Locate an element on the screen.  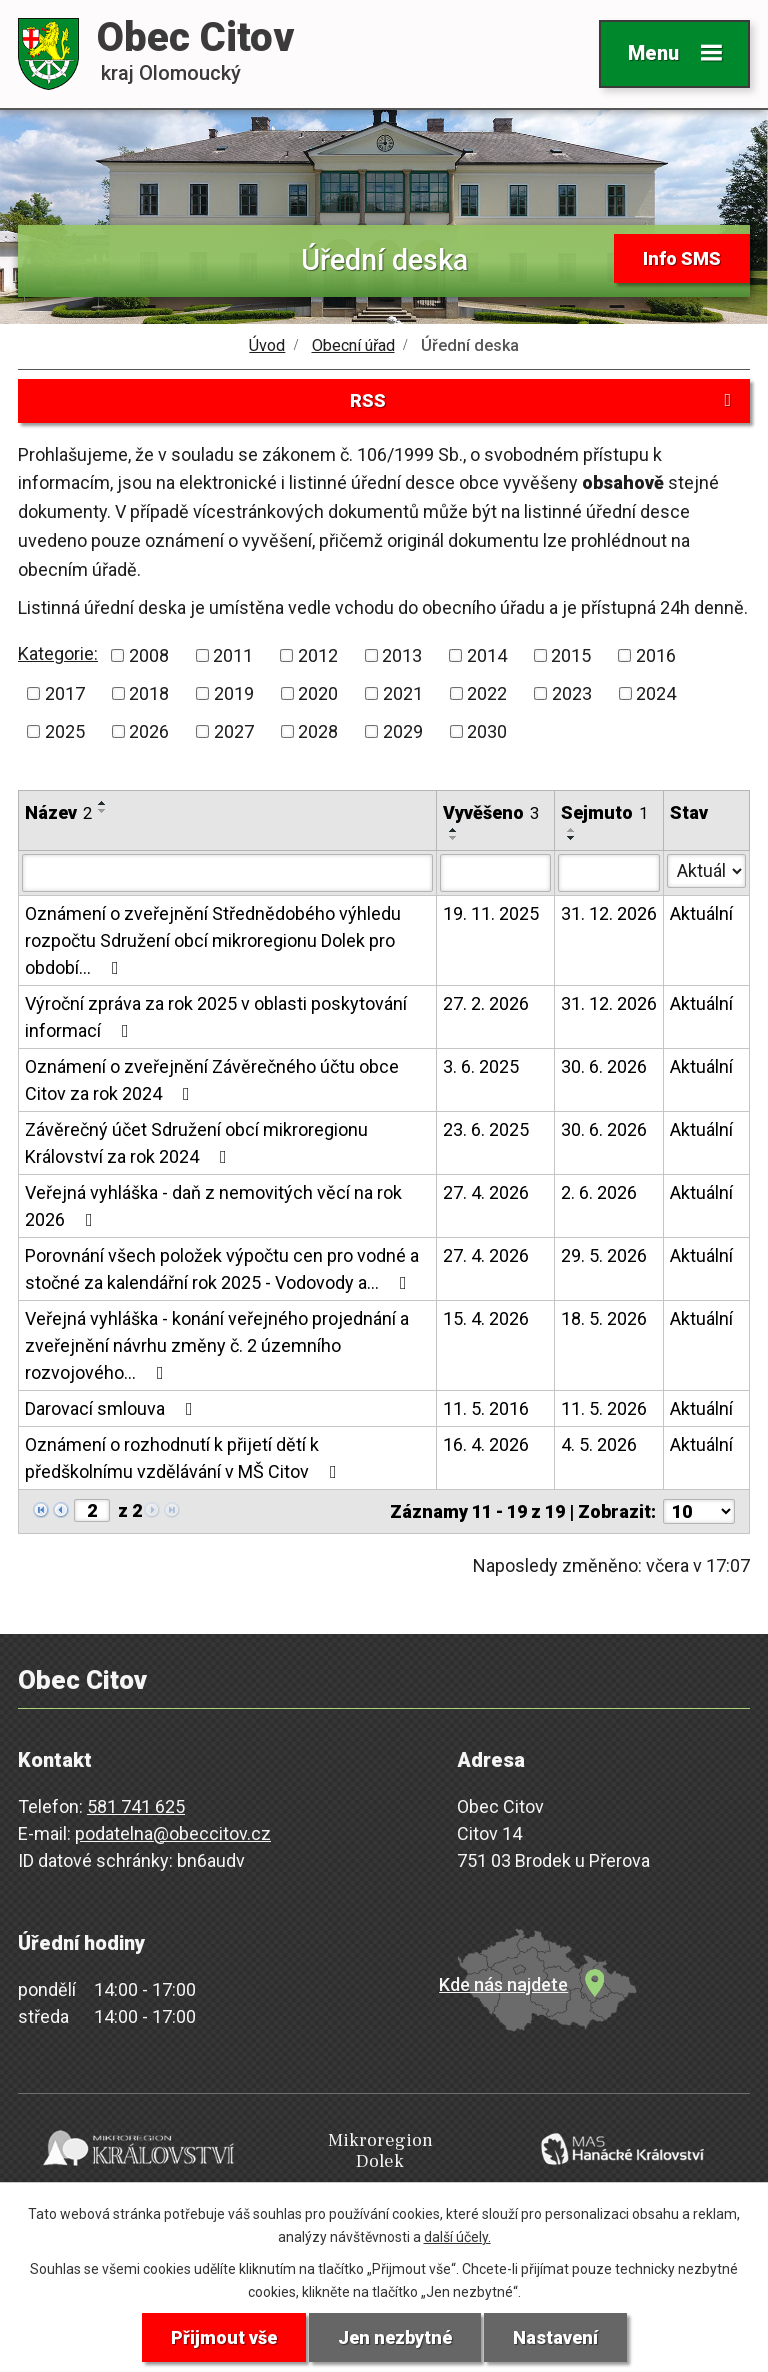
4. 5. 2026 is located at coordinates (599, 1444).